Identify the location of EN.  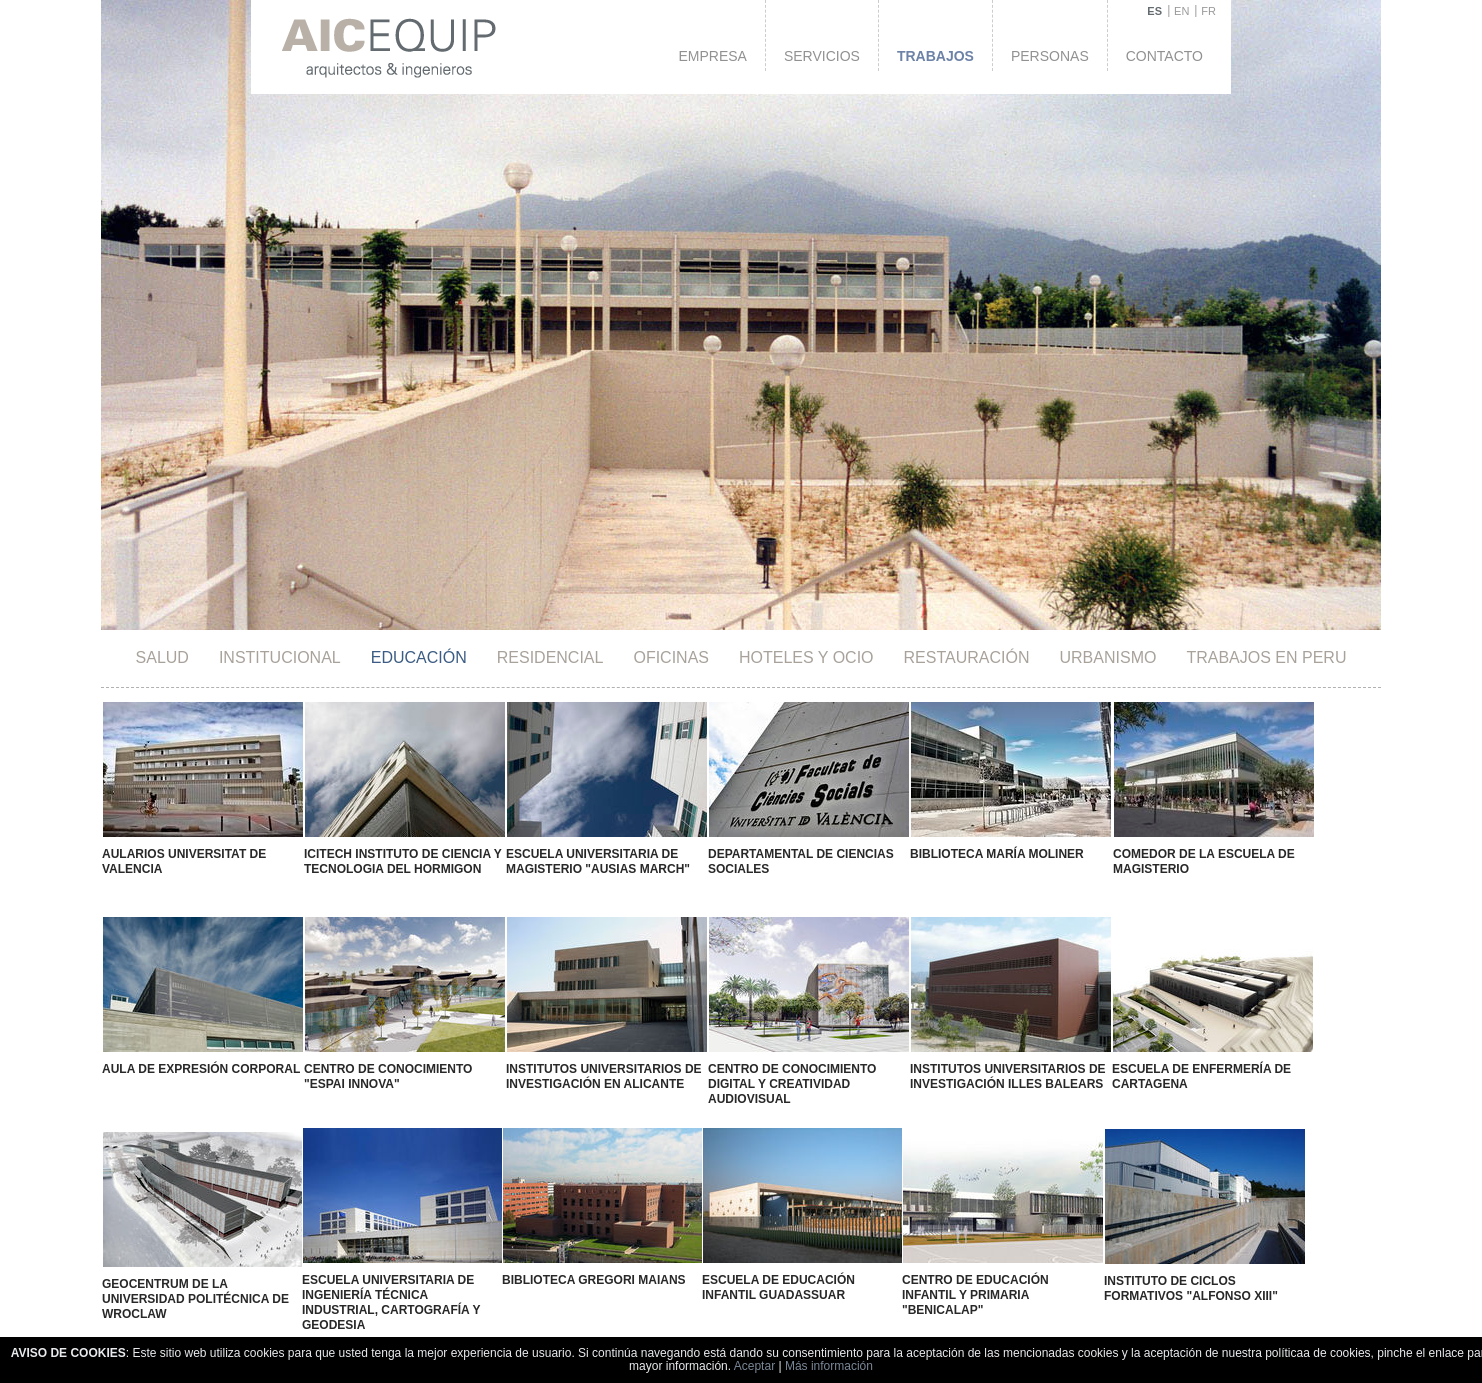
(1181, 11).